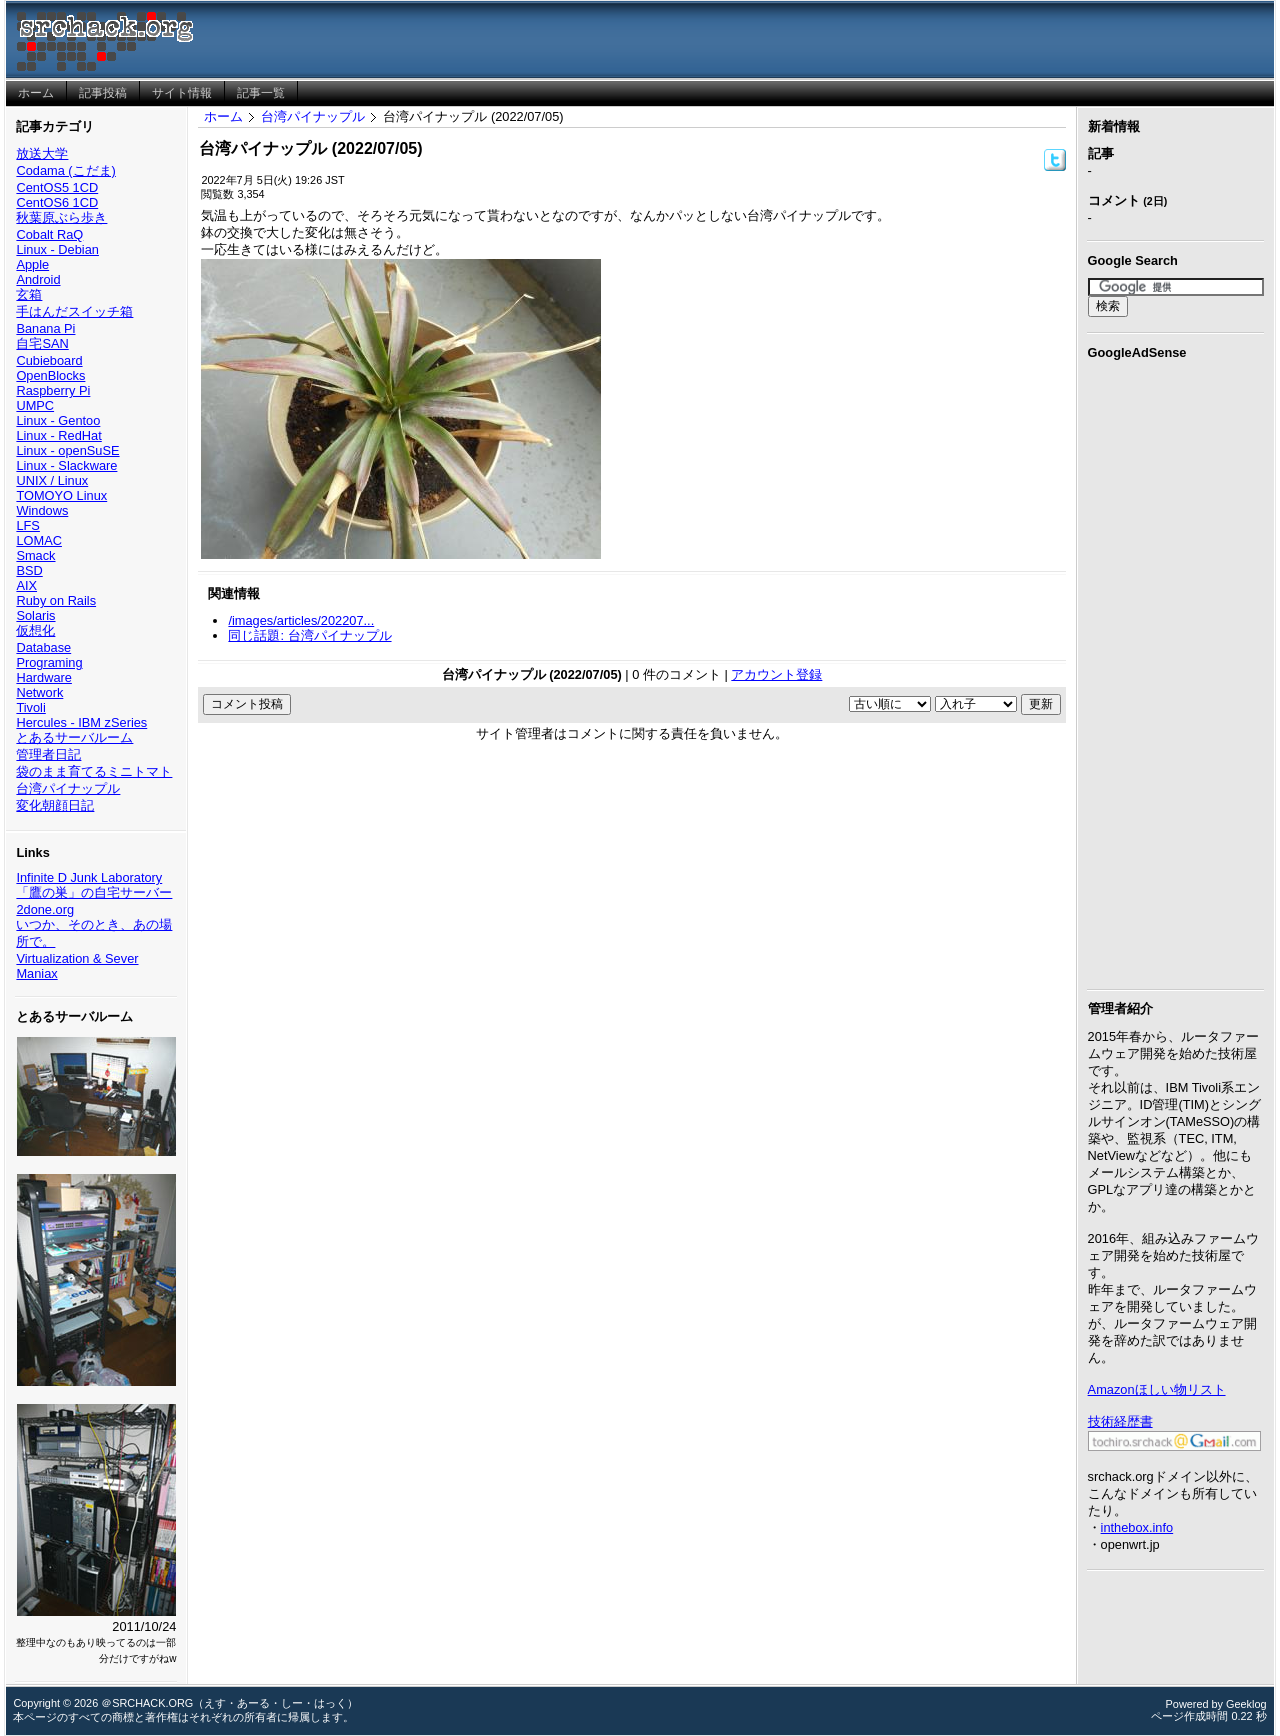  I want to click on アカウント登録, so click(776, 674).